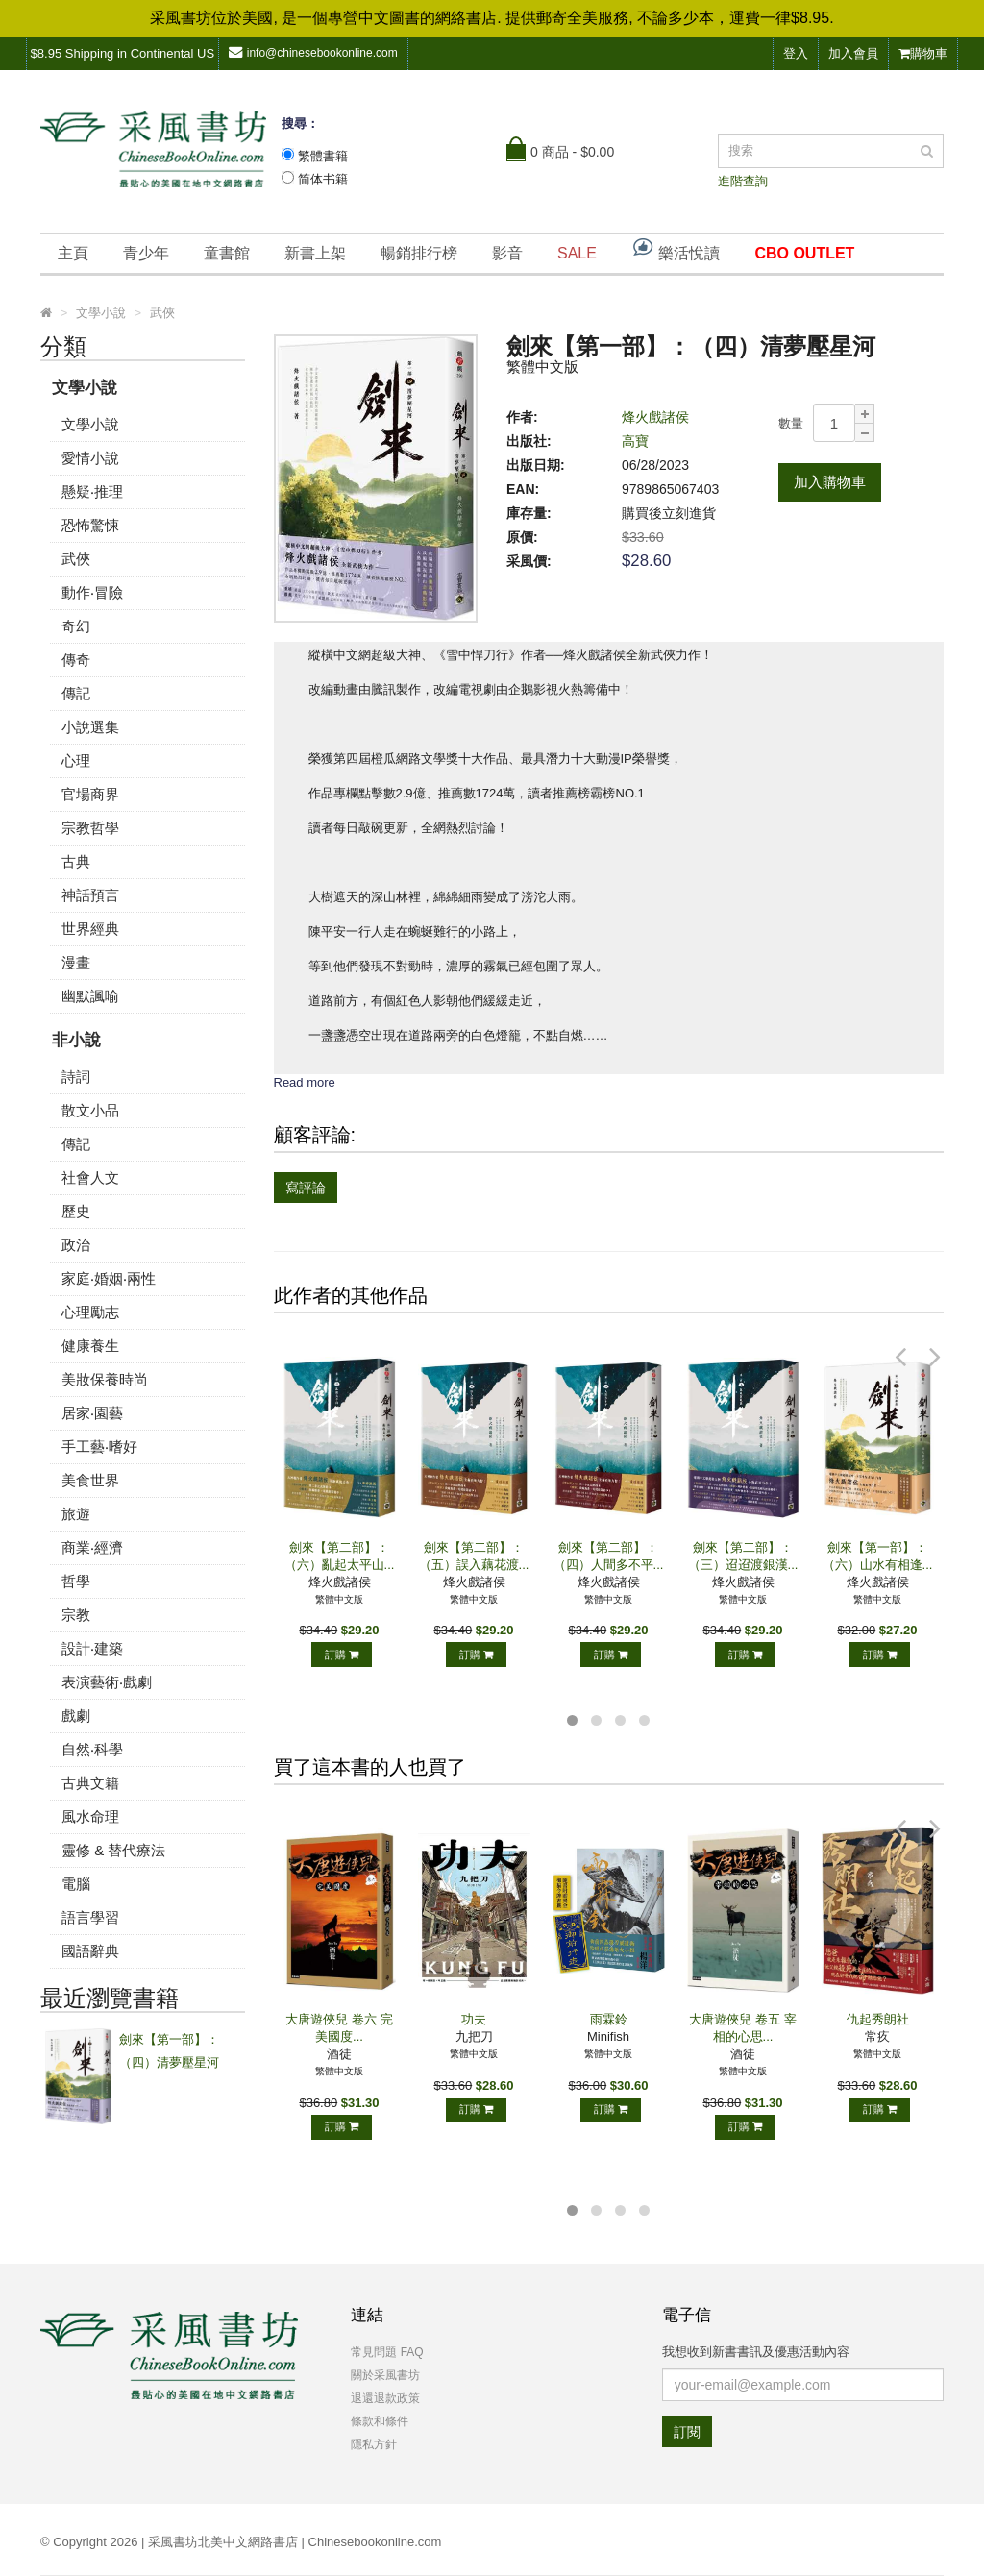 Image resolution: width=984 pixels, height=2576 pixels. I want to click on 烽火戲諸侯, so click(655, 417).